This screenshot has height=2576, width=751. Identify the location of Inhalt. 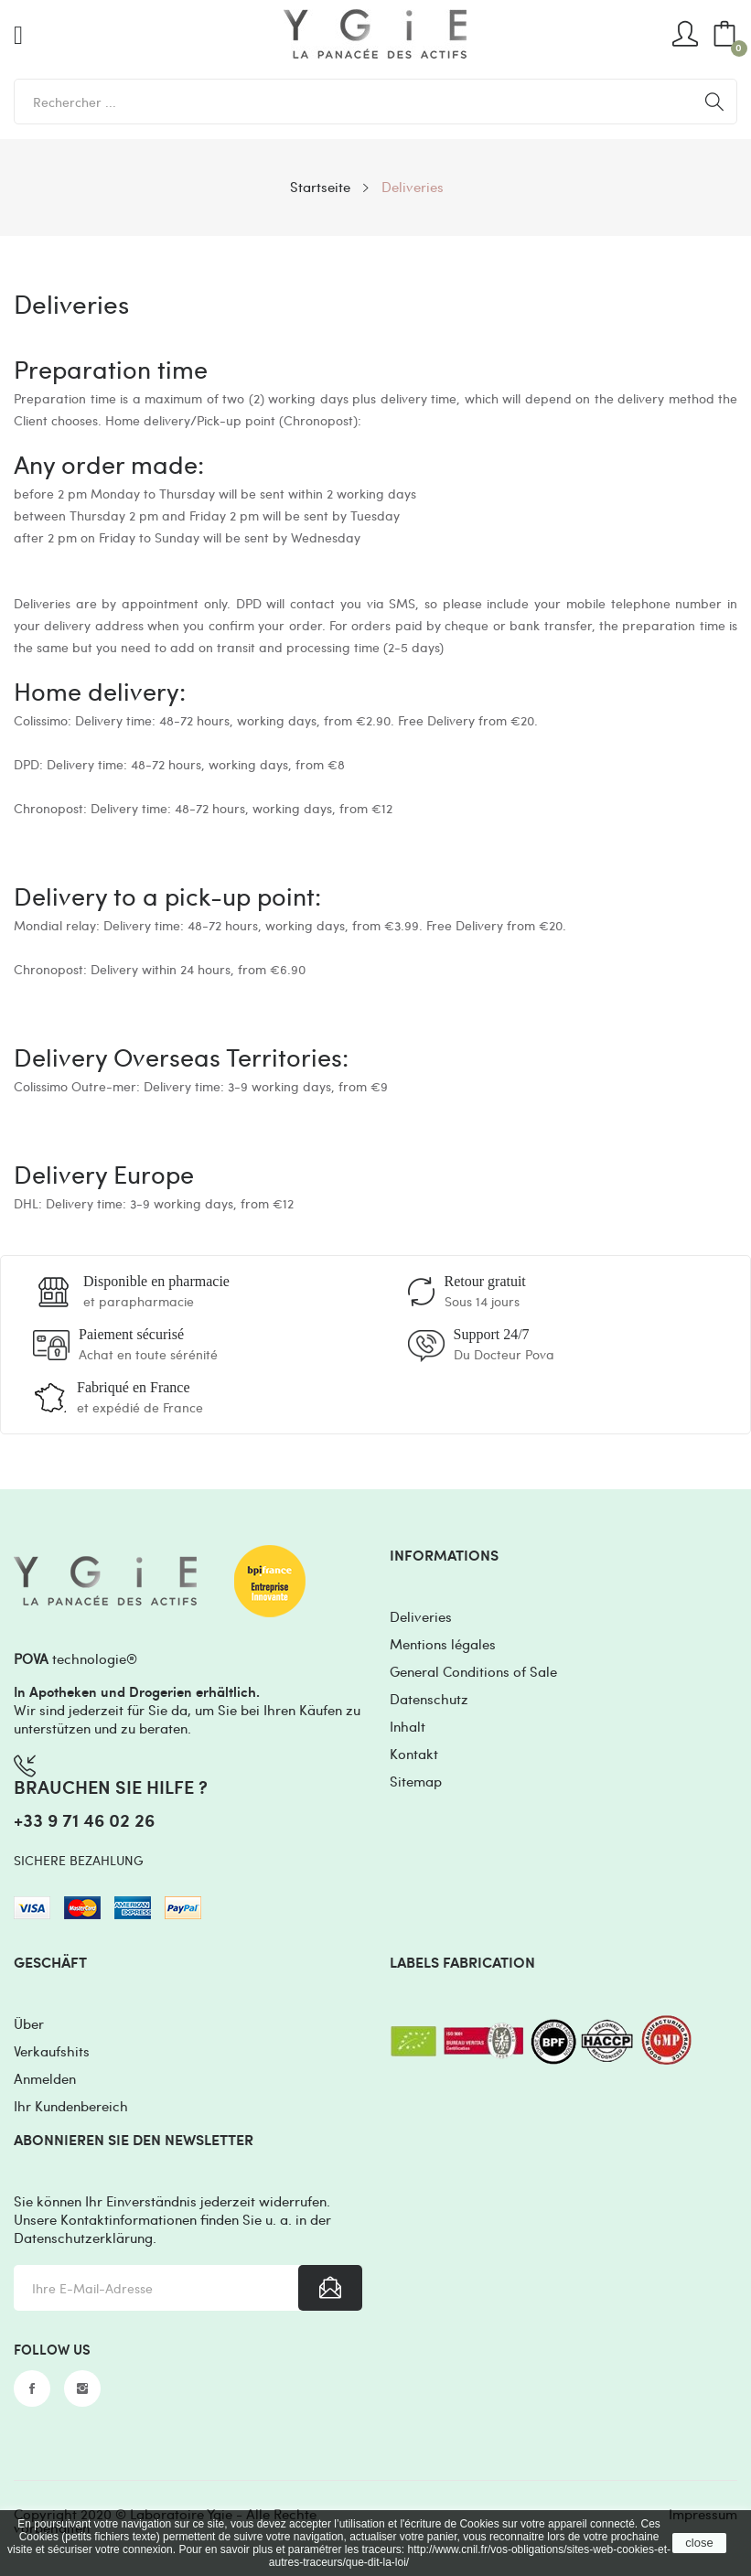
(407, 1726).